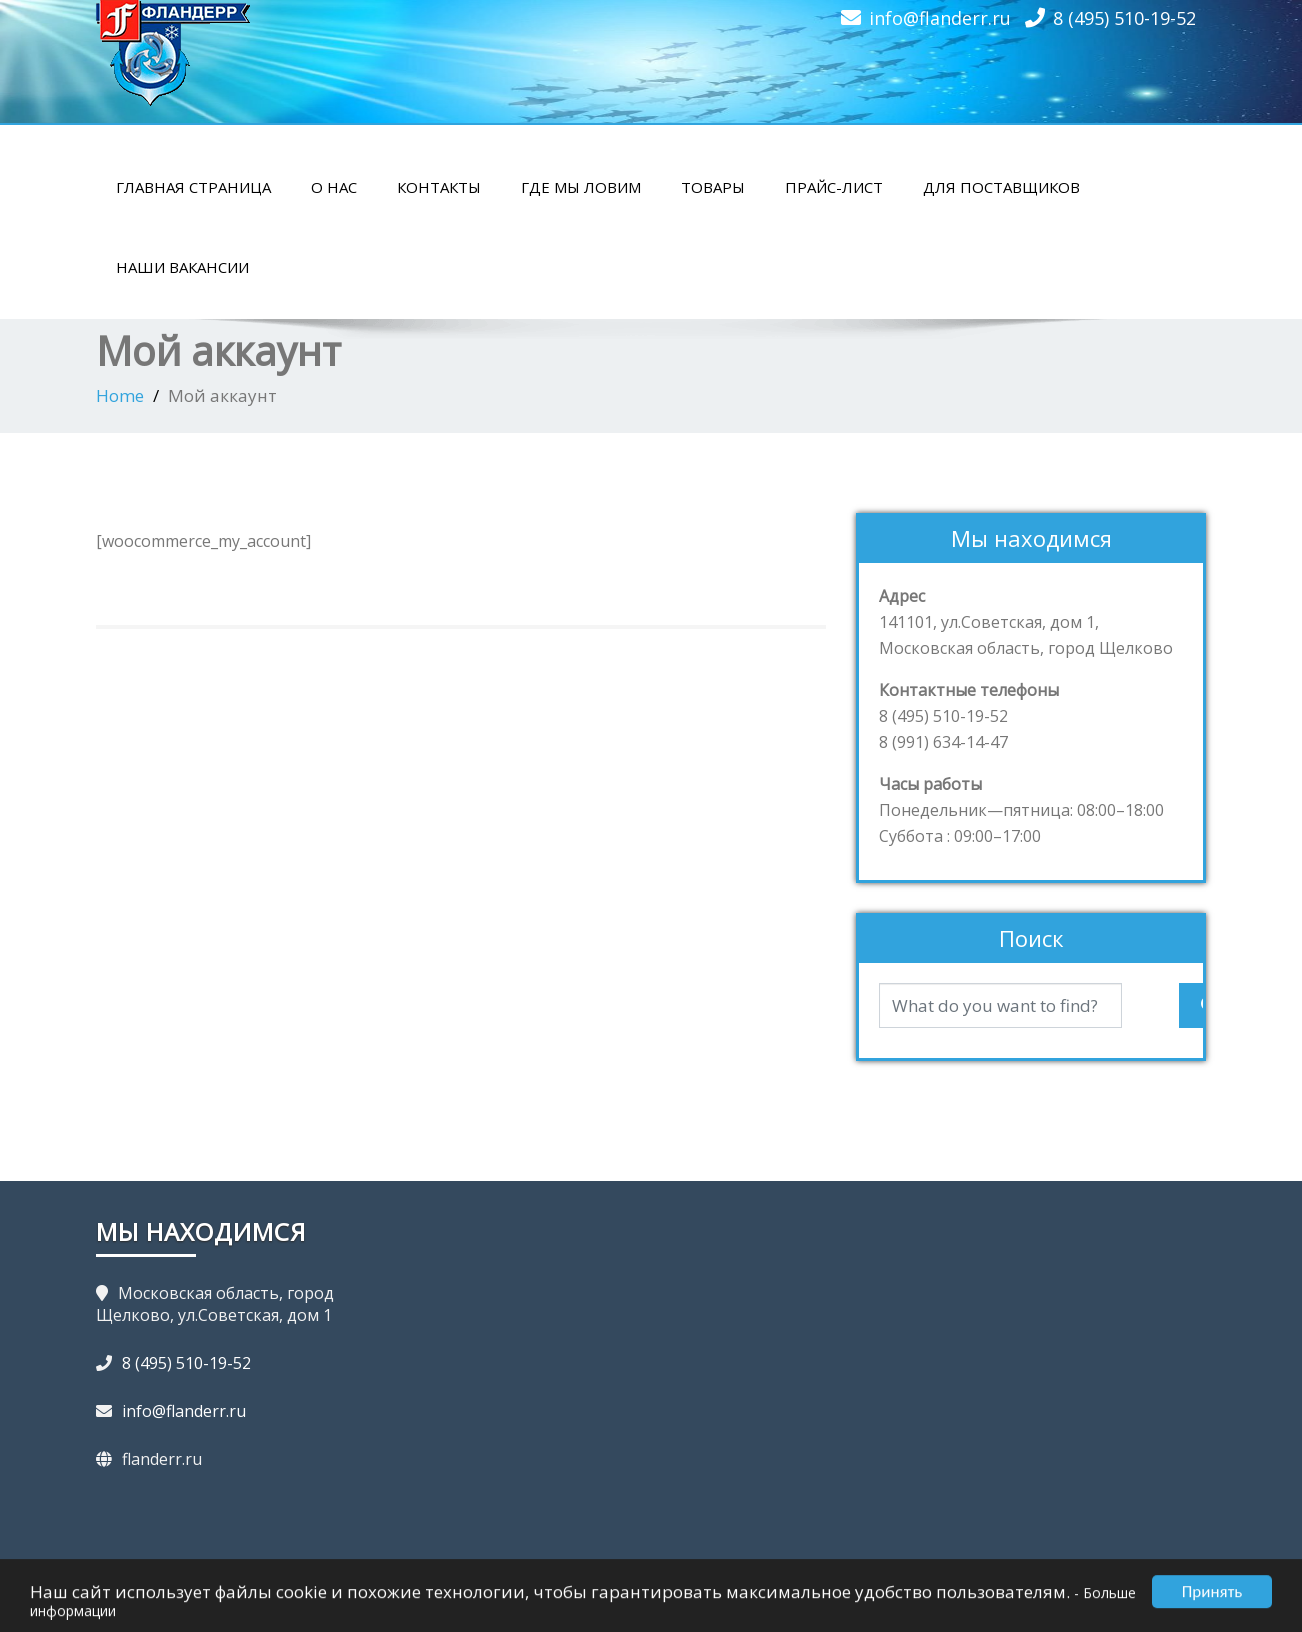 This screenshot has height=1632, width=1302. What do you see at coordinates (713, 187) in the screenshot?
I see `Товары` at bounding box center [713, 187].